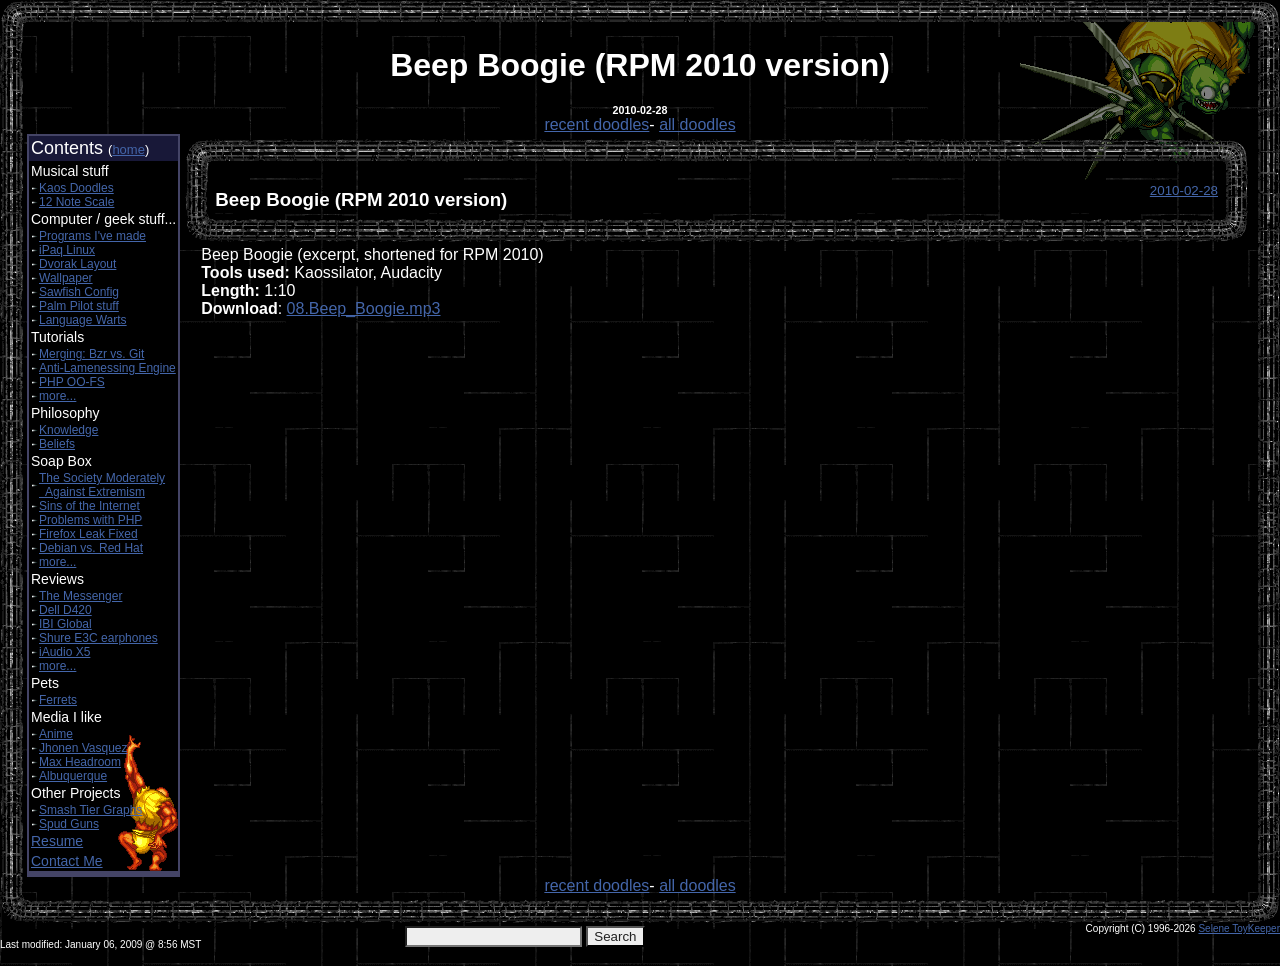 The height and width of the screenshot is (966, 1280). I want to click on Anime, so click(56, 734).